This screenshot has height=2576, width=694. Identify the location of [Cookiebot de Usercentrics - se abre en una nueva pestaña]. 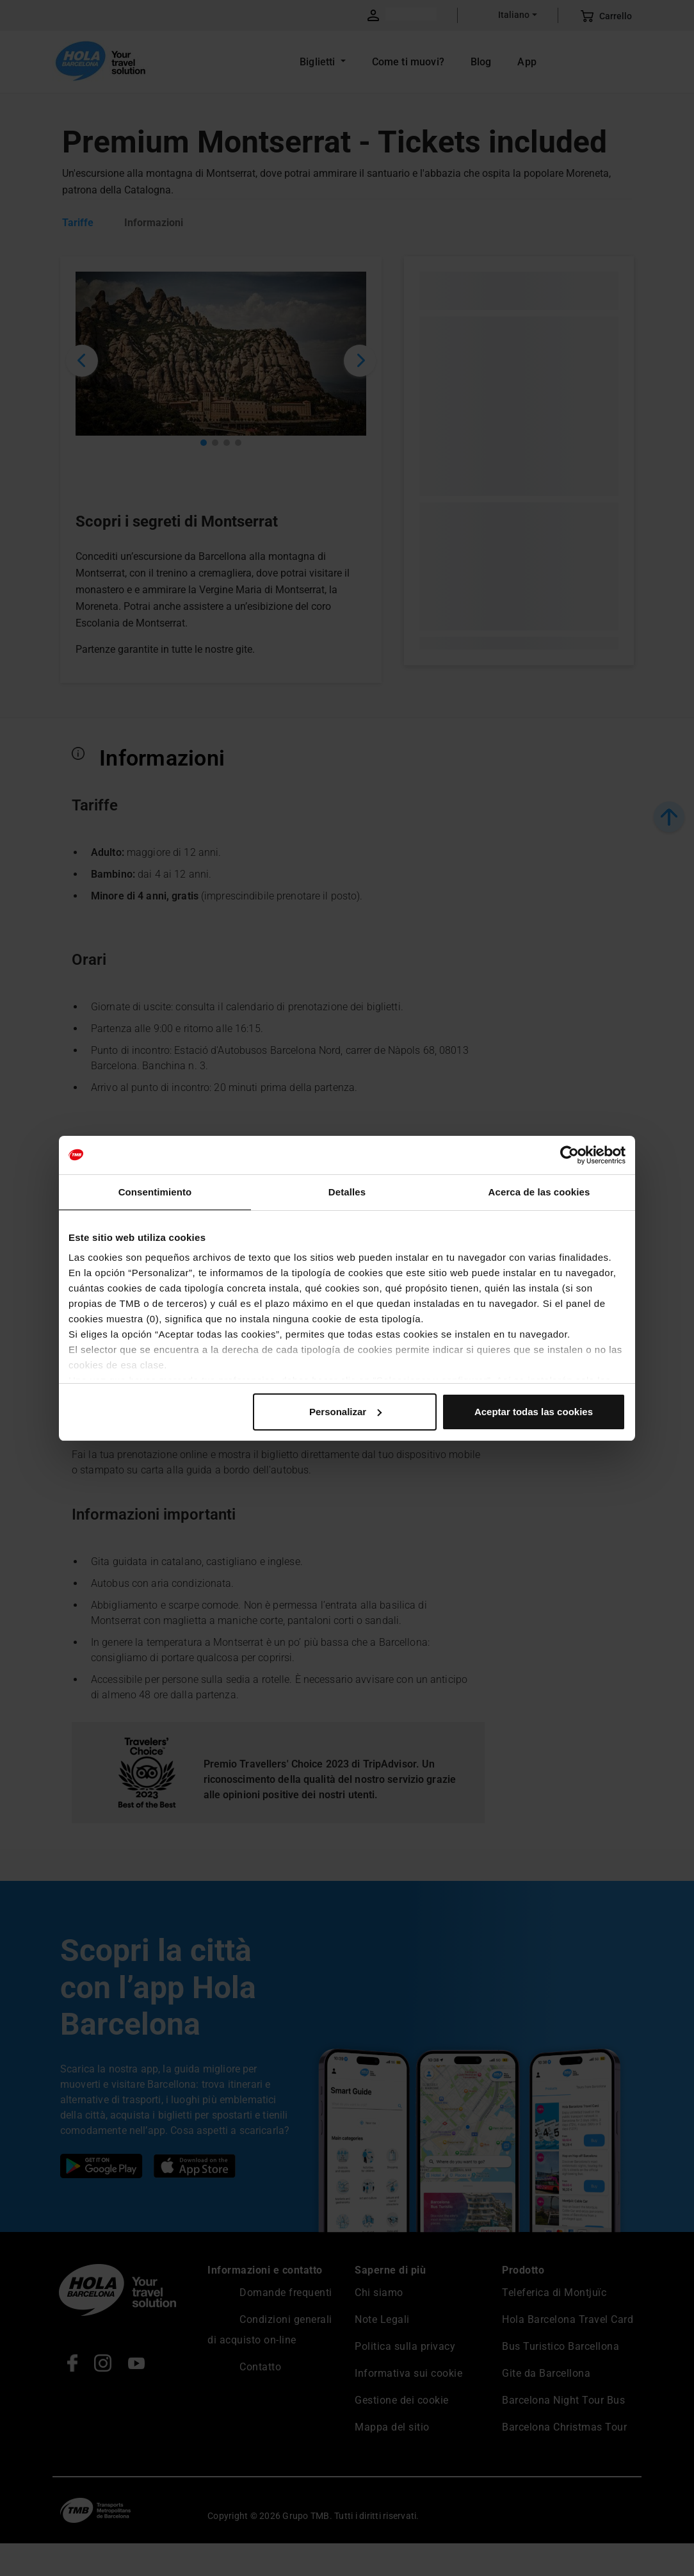
(569, 1155).